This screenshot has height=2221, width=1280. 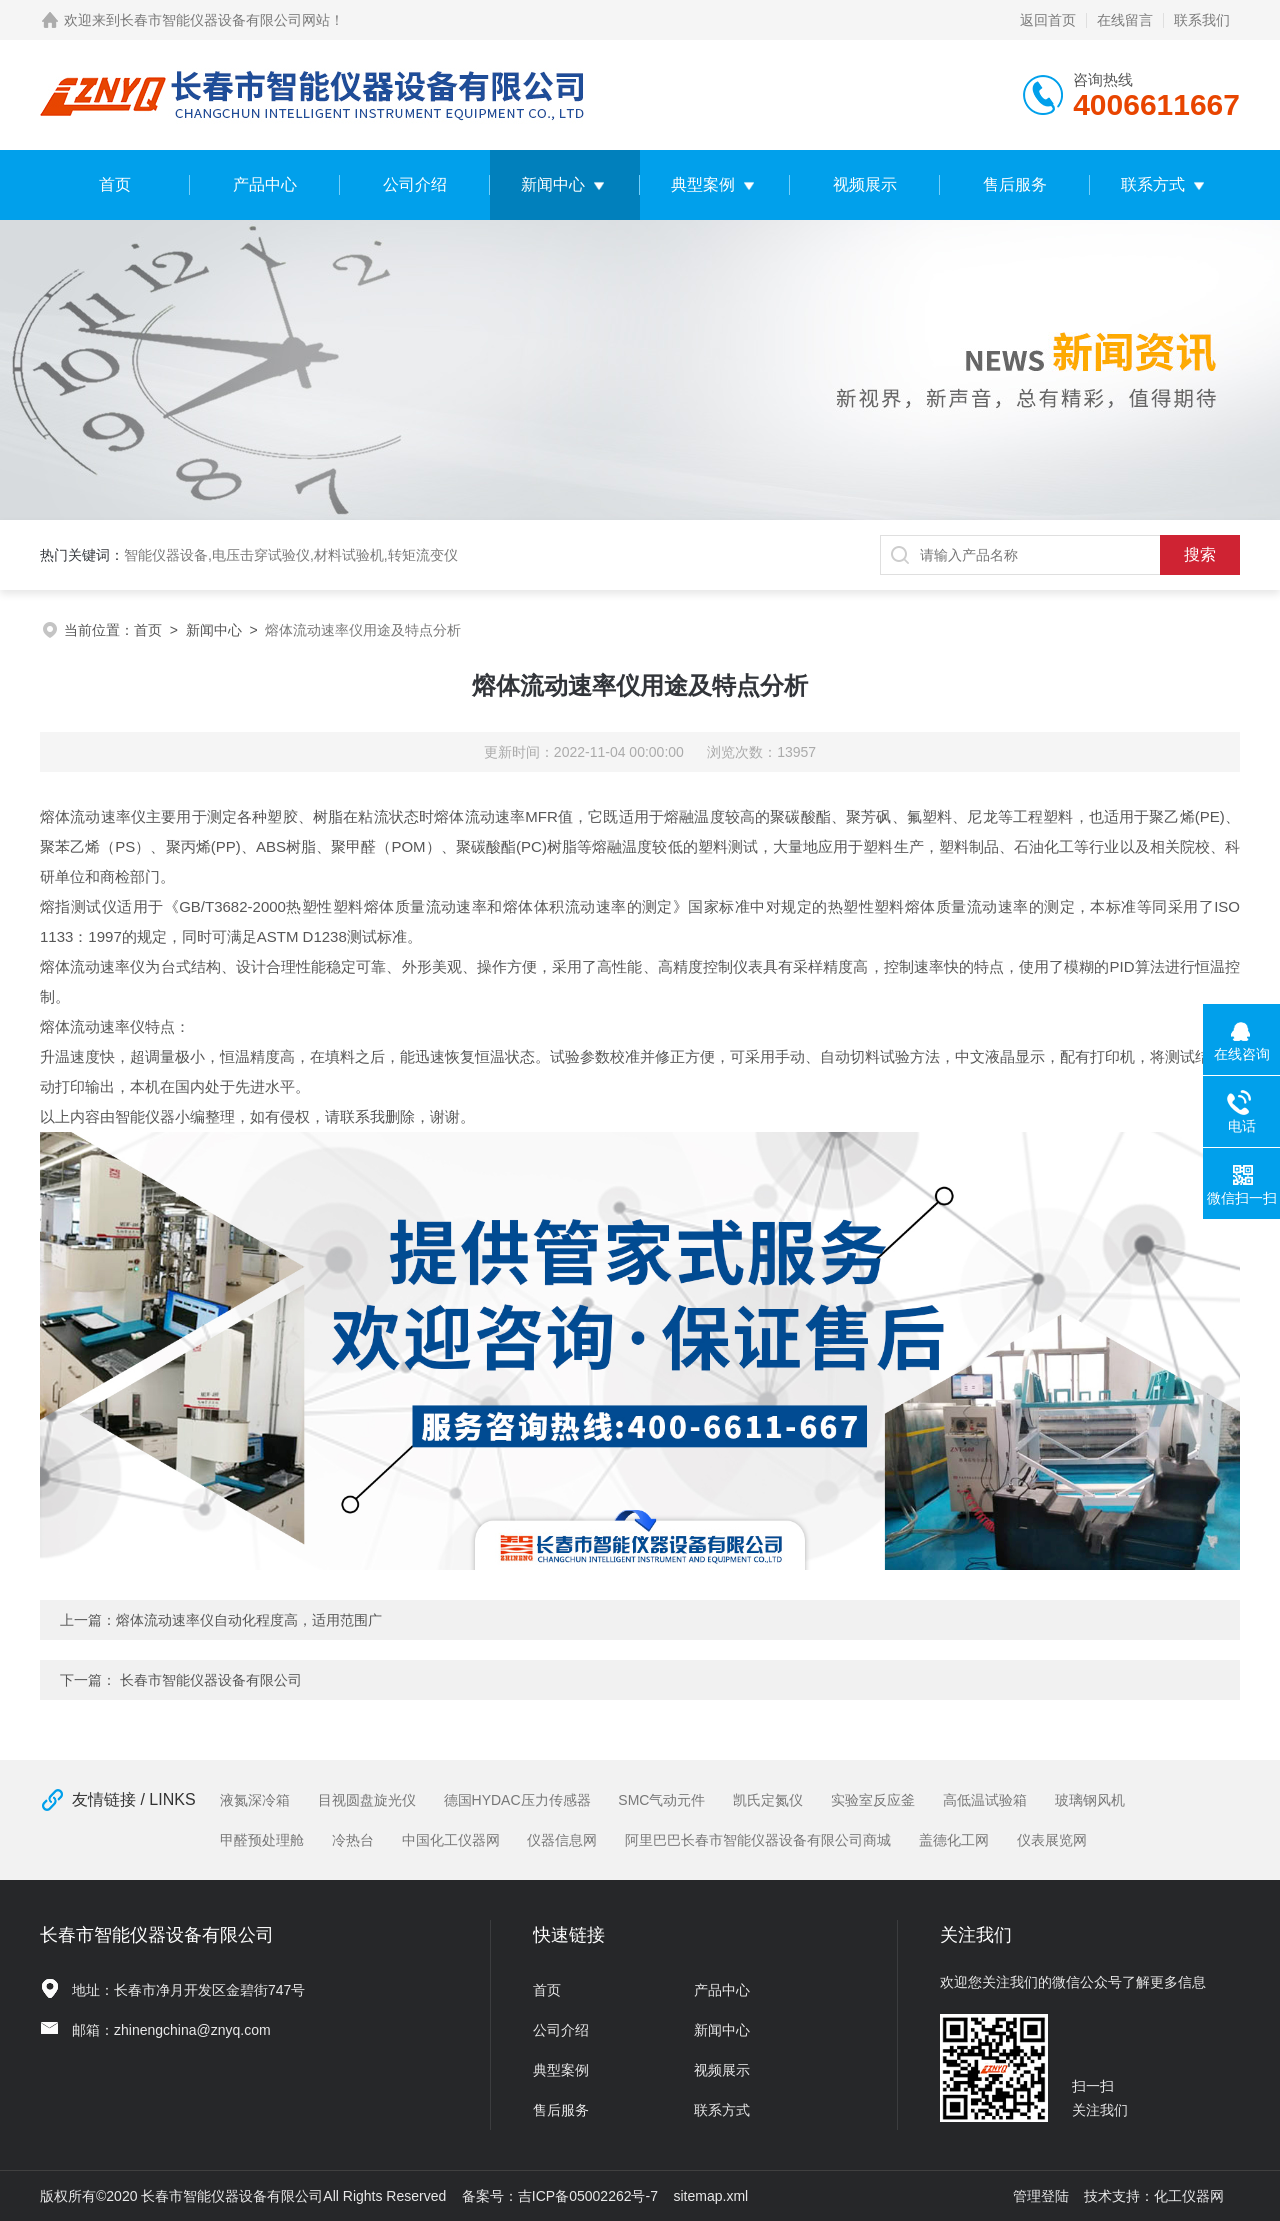 What do you see at coordinates (451, 1840) in the screenshot?
I see `中国化工仪器网` at bounding box center [451, 1840].